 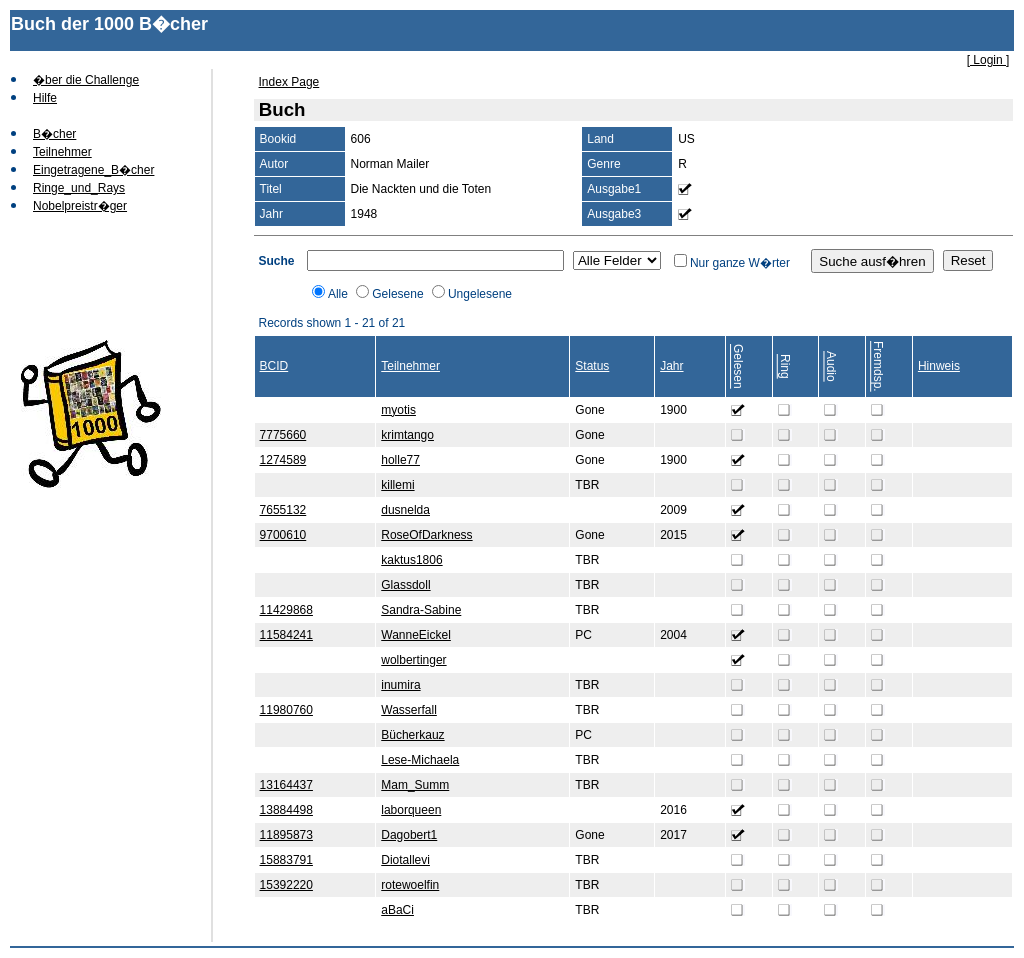 What do you see at coordinates (420, 760) in the screenshot?
I see `Lese-Michaela` at bounding box center [420, 760].